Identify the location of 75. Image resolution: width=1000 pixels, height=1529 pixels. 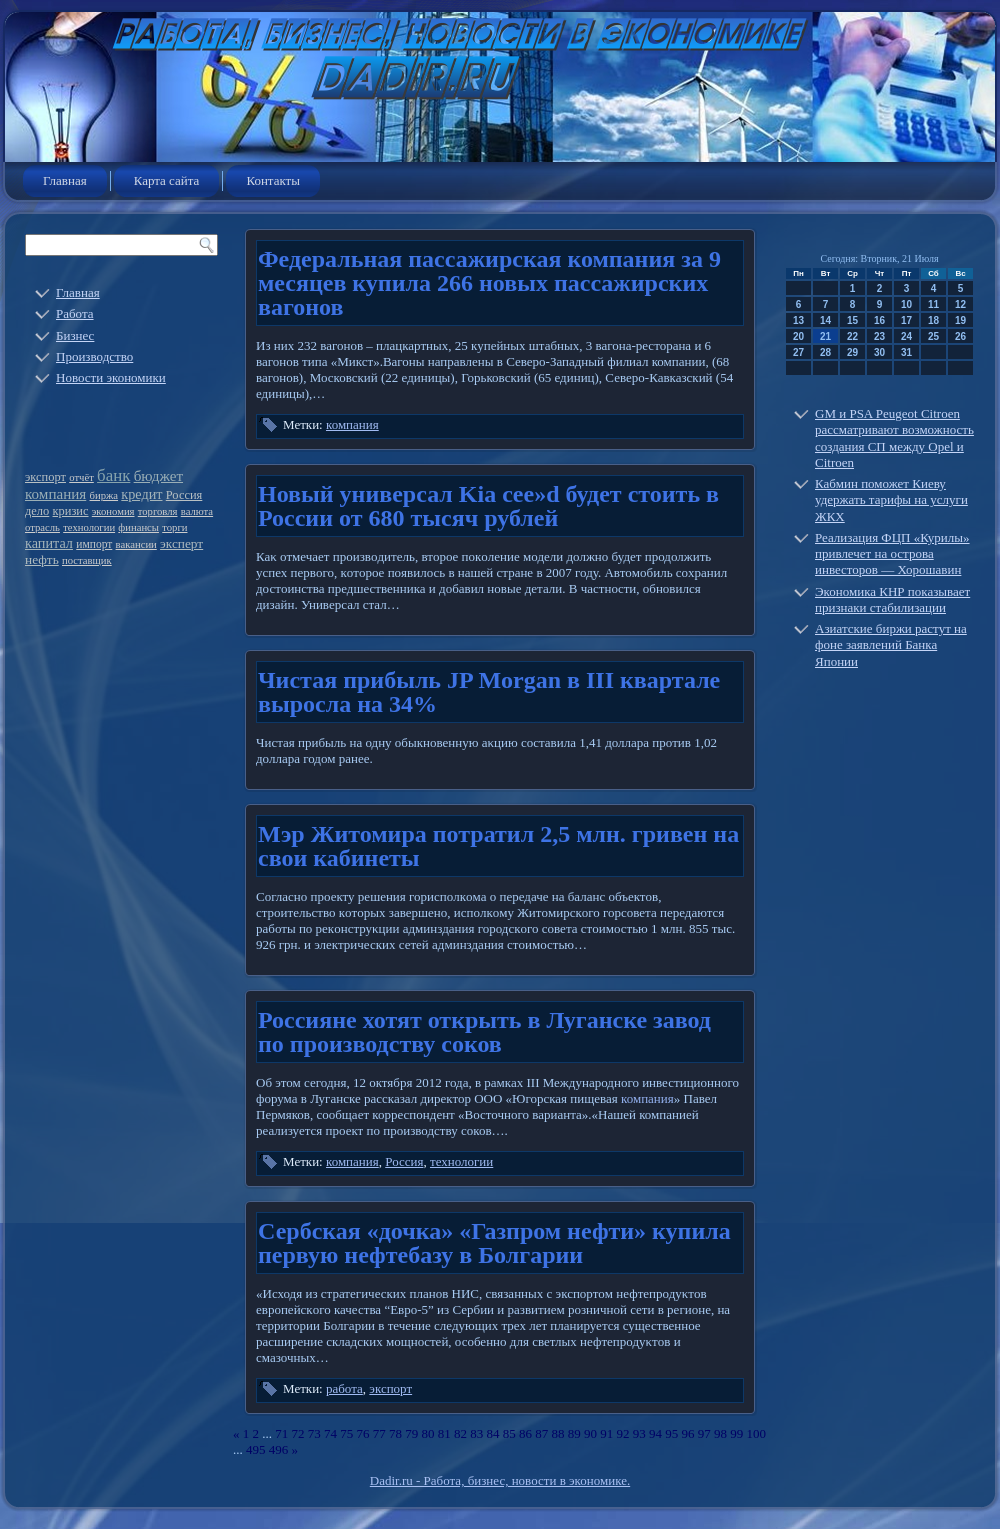
(346, 1433).